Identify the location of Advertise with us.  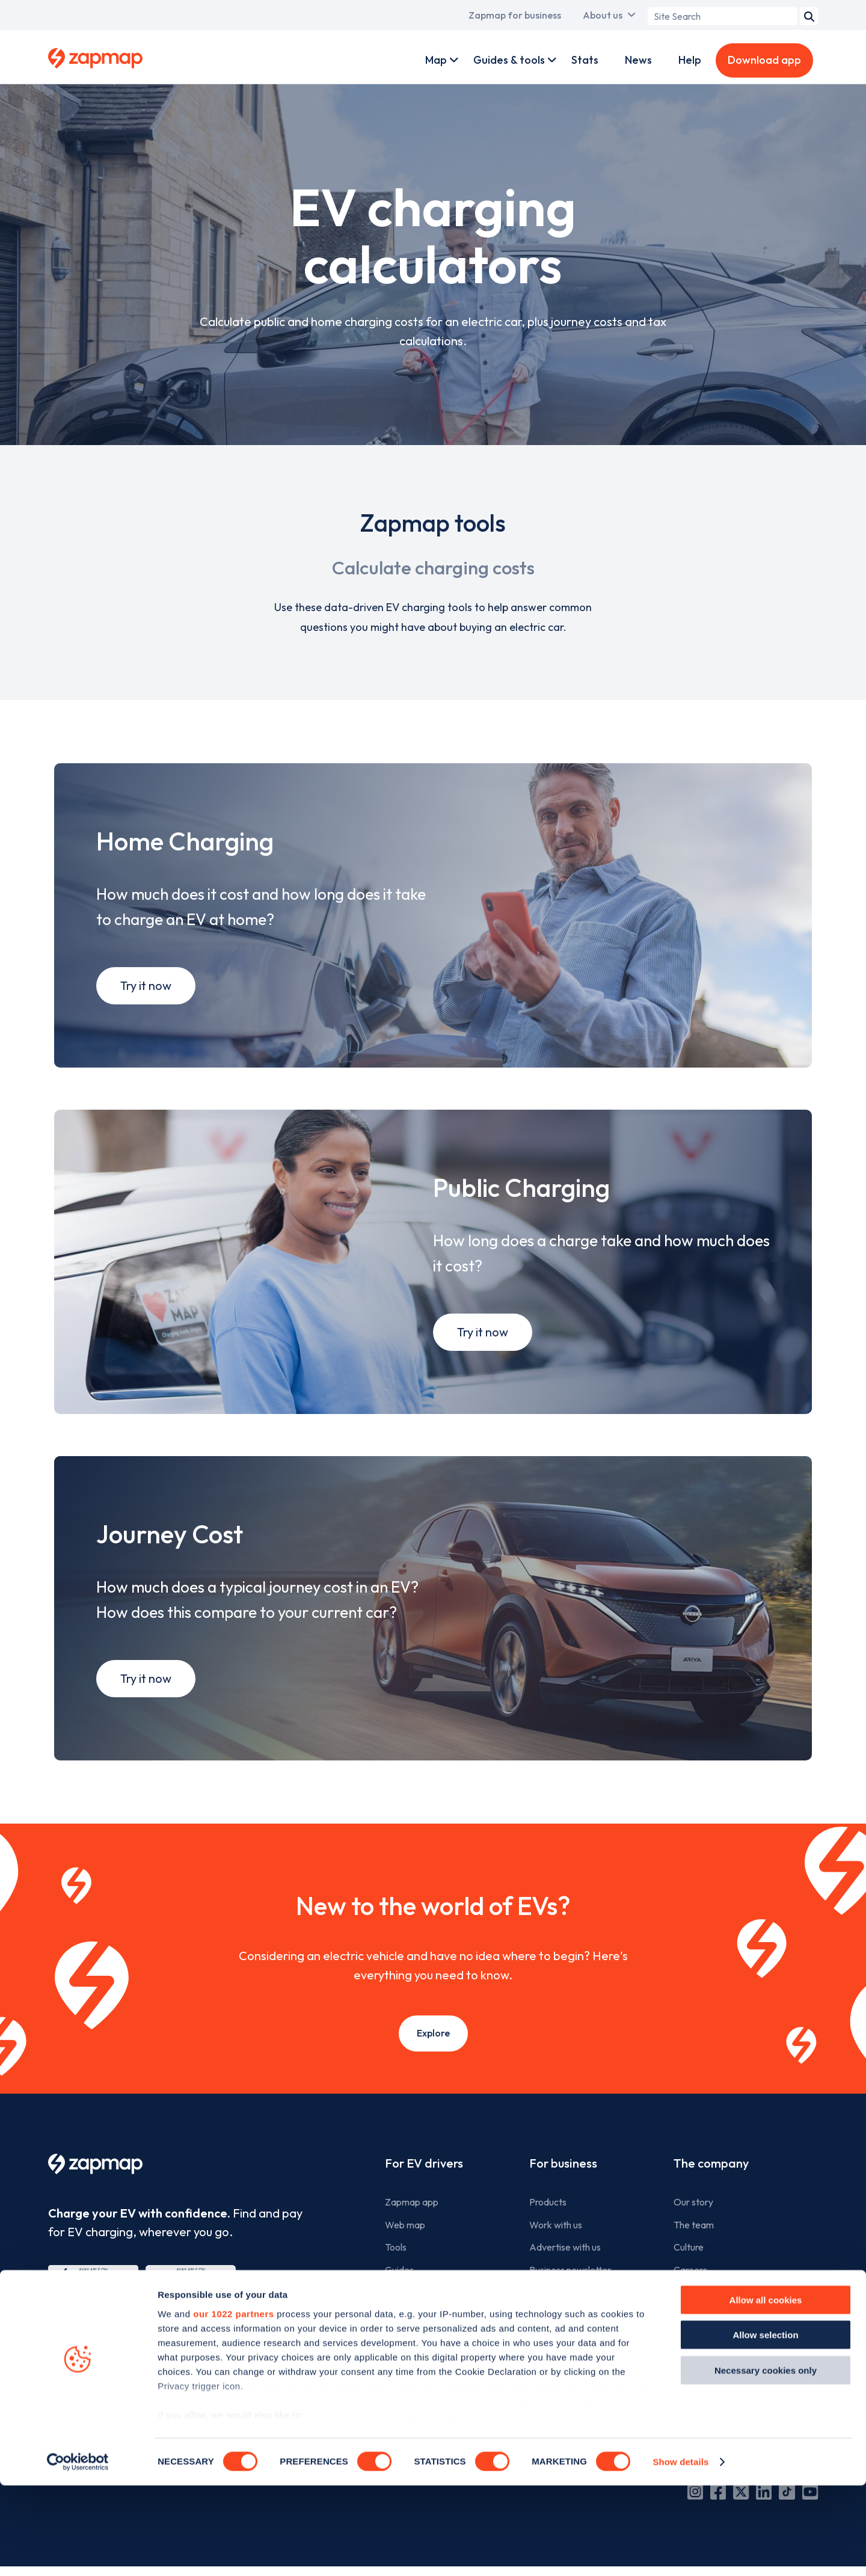
(565, 2268).